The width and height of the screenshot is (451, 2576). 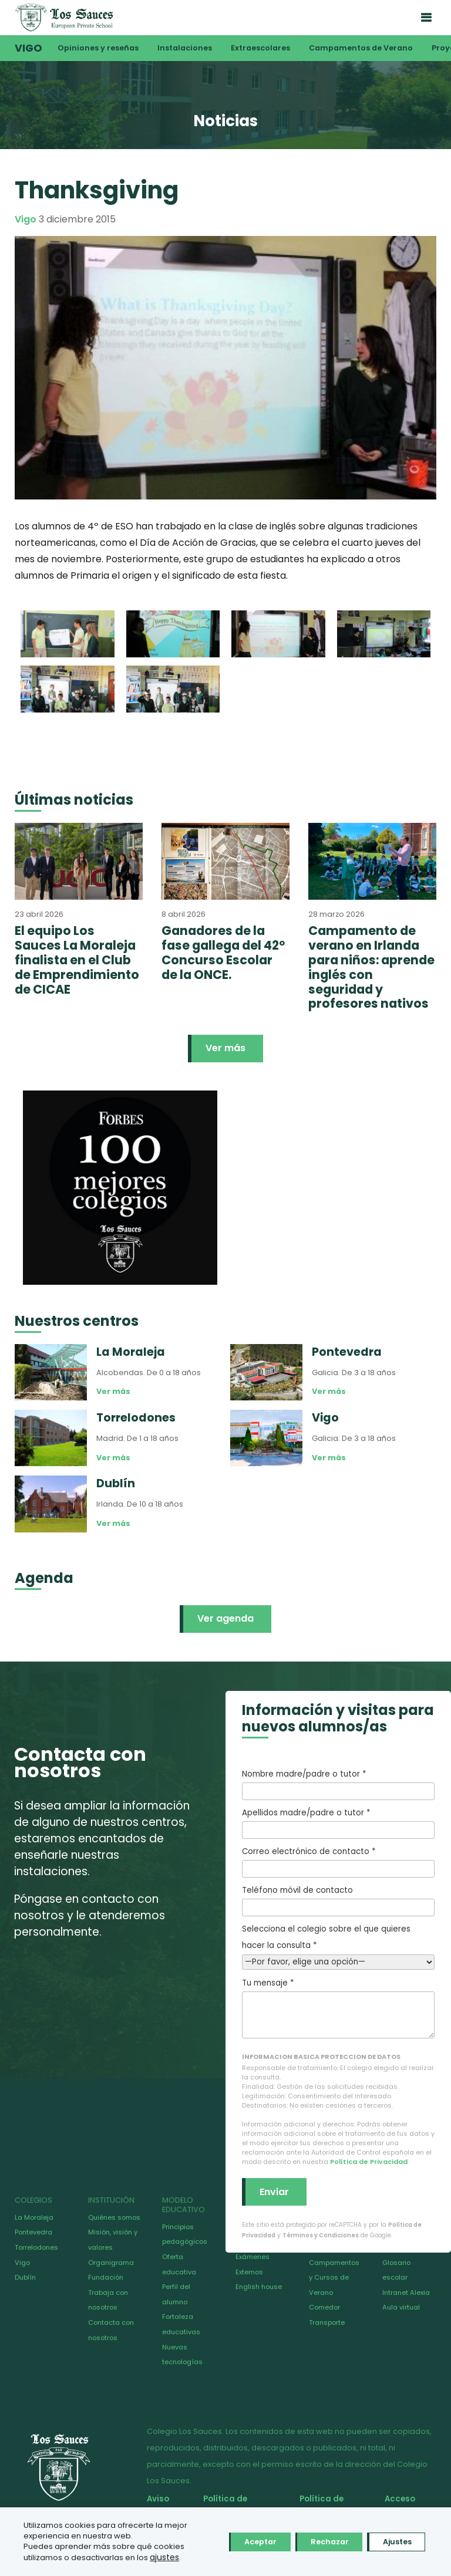 What do you see at coordinates (320, 2235) in the screenshot?
I see `Términos y Condiciones` at bounding box center [320, 2235].